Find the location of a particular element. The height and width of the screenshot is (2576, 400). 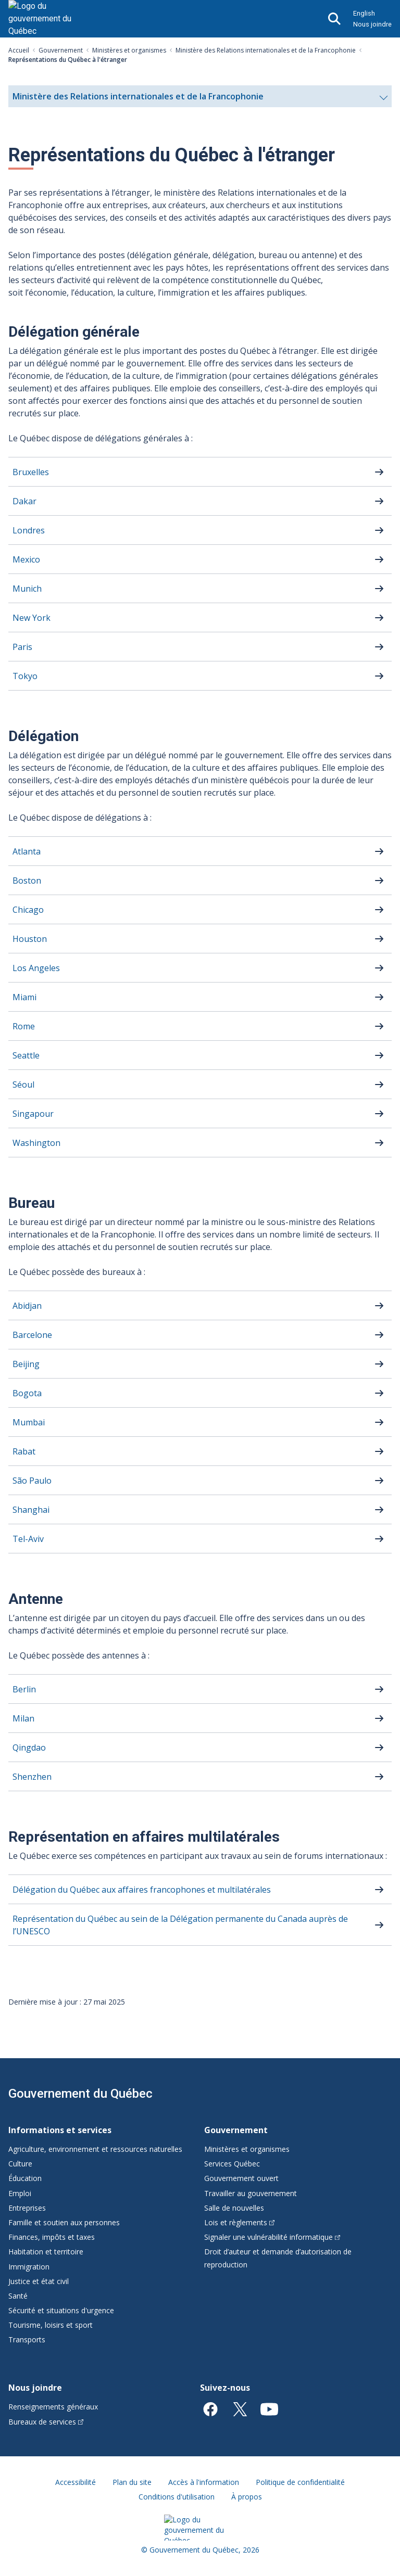

À propos is located at coordinates (246, 2497).